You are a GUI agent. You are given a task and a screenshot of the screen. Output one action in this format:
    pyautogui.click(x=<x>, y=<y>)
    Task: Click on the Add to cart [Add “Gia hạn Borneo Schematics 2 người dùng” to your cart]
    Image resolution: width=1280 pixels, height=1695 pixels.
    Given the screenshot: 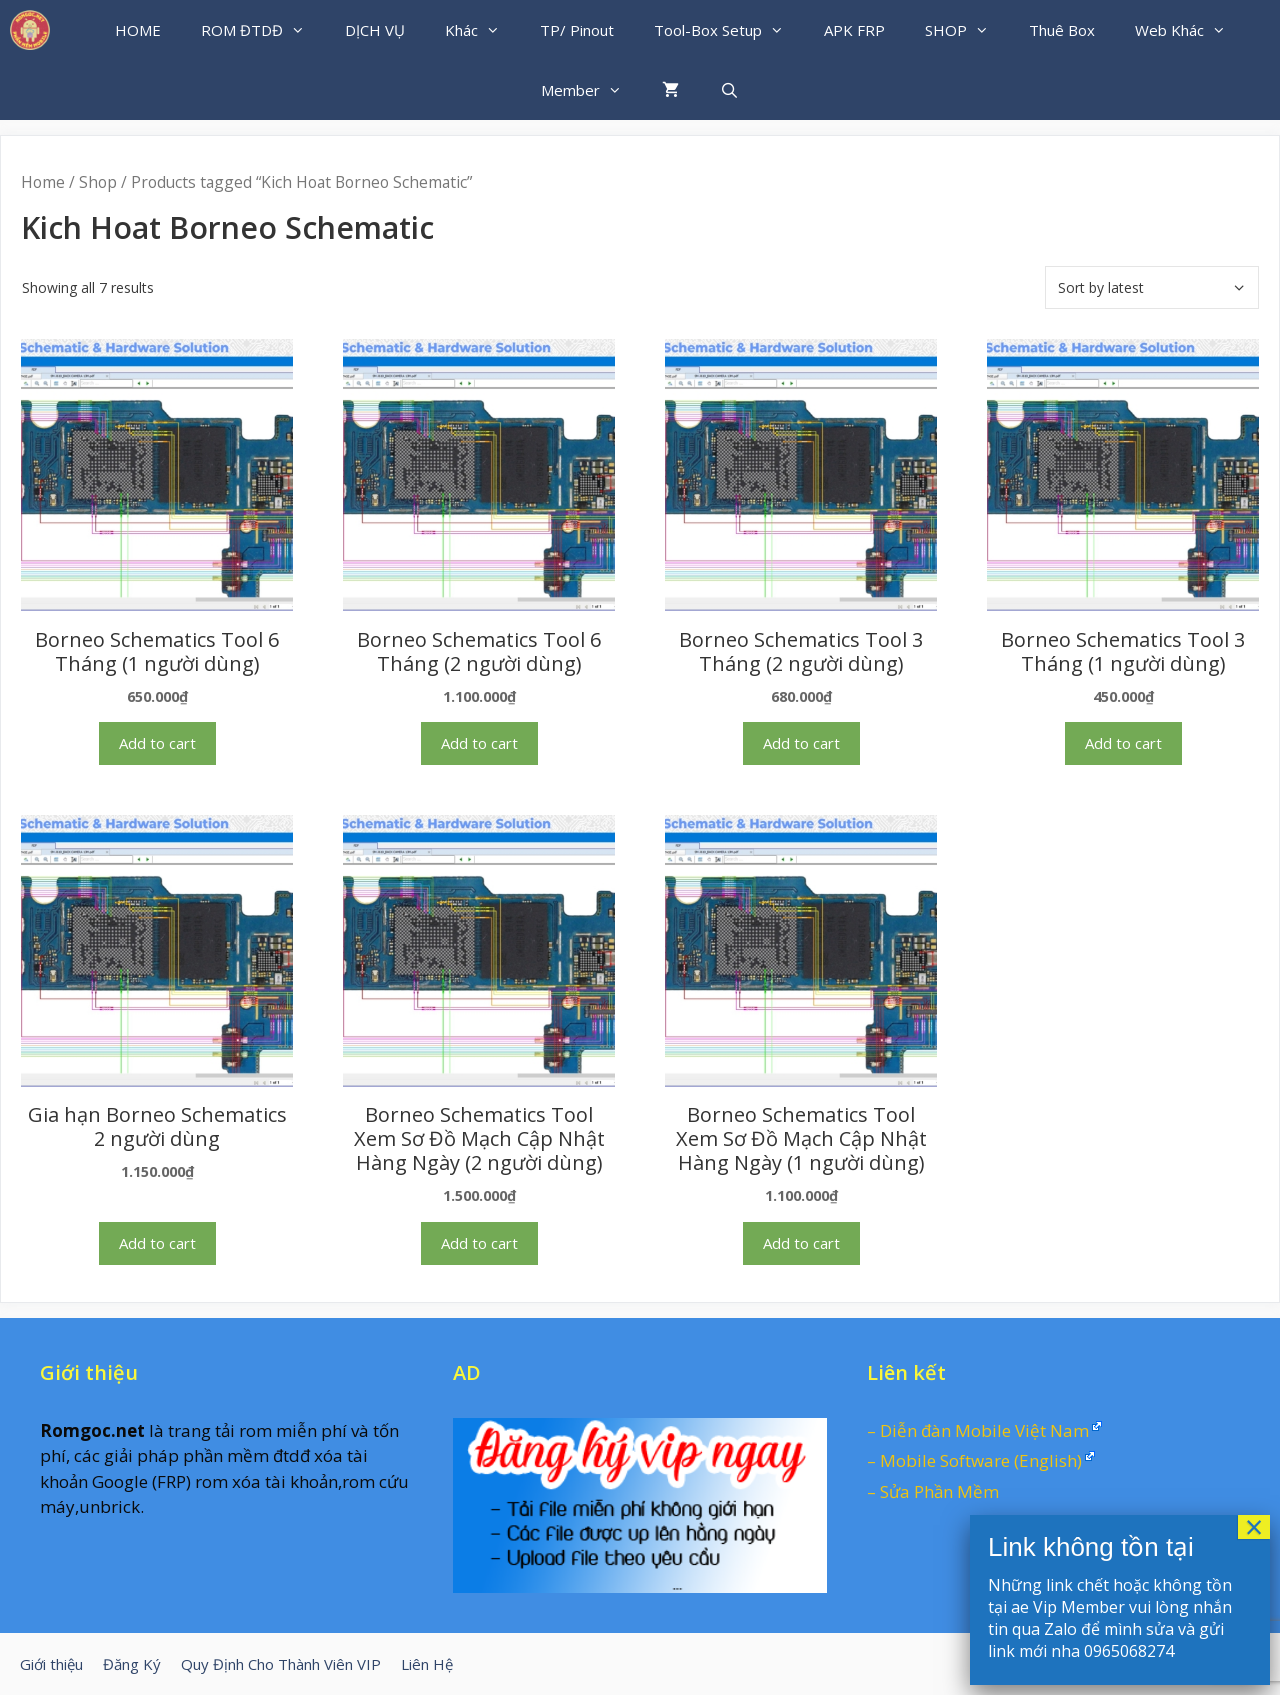 What is the action you would take?
    pyautogui.click(x=157, y=1243)
    